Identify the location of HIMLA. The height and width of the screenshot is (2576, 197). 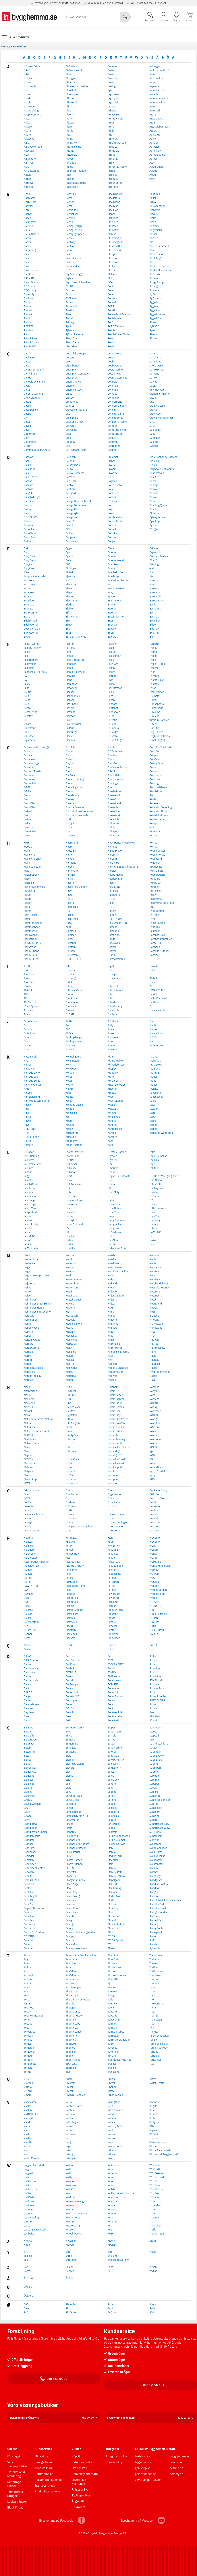
(111, 898).